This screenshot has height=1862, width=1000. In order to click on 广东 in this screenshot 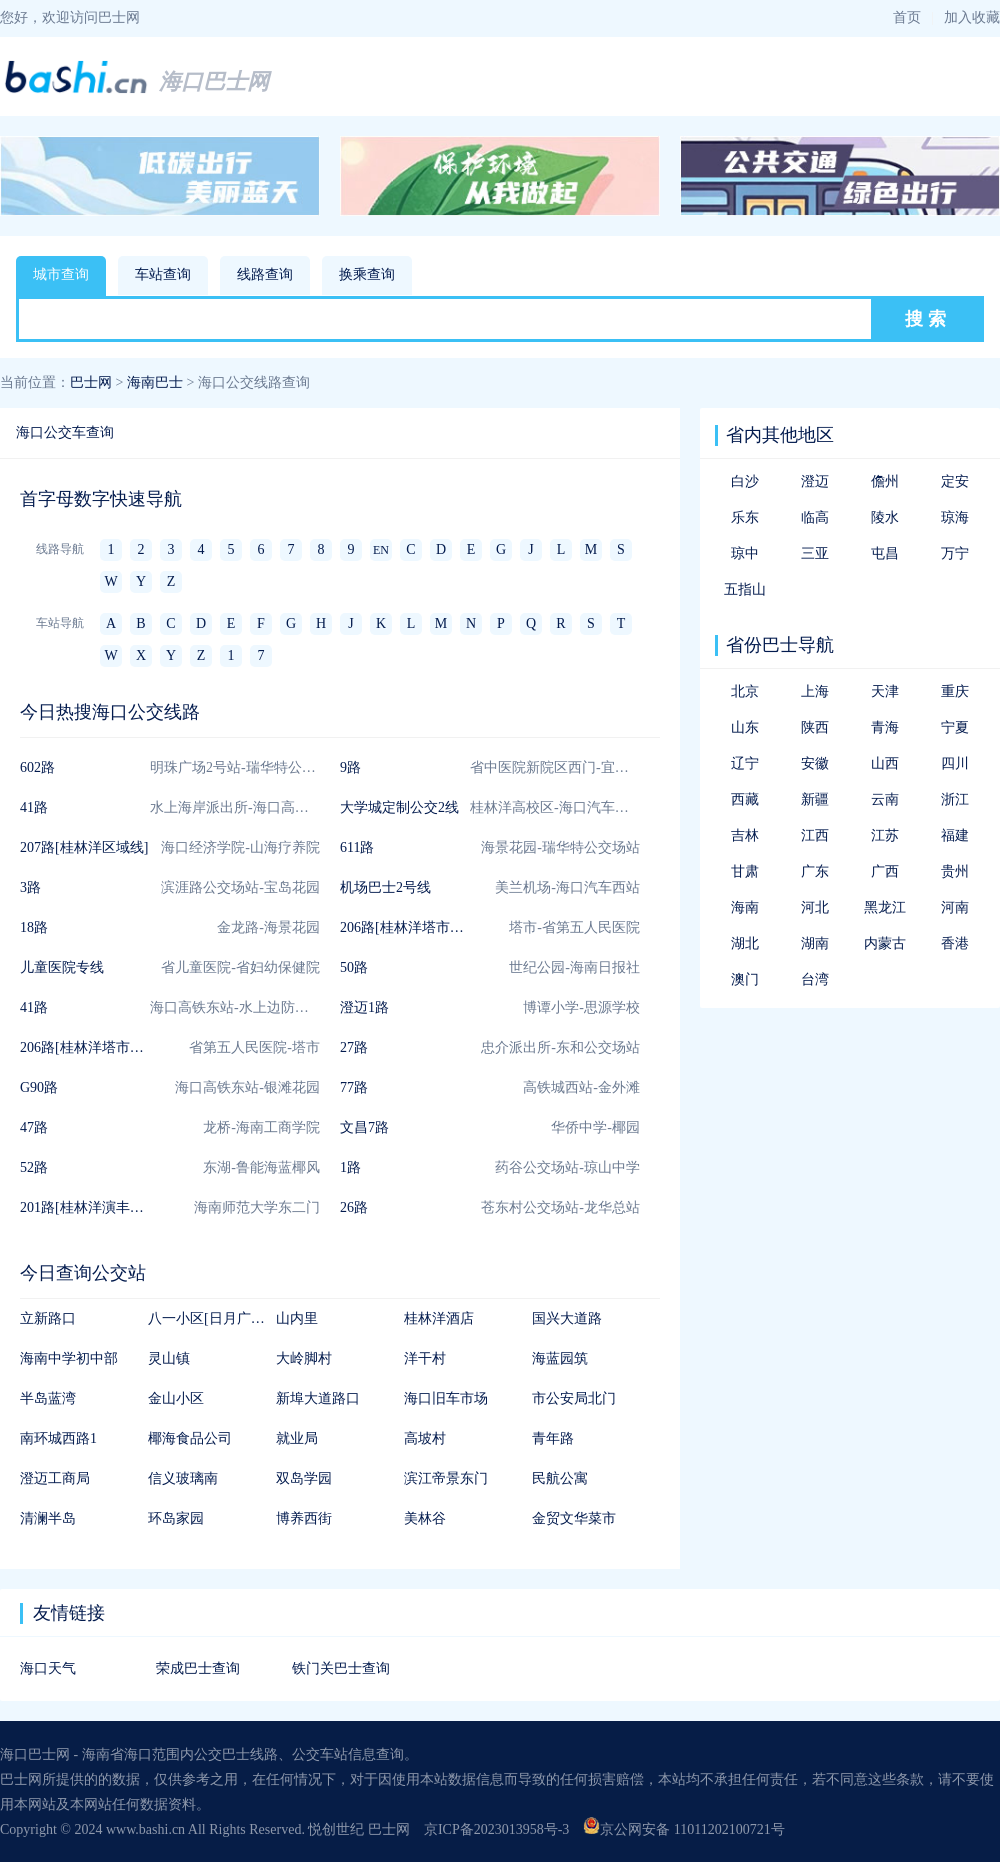, I will do `click(815, 871)`.